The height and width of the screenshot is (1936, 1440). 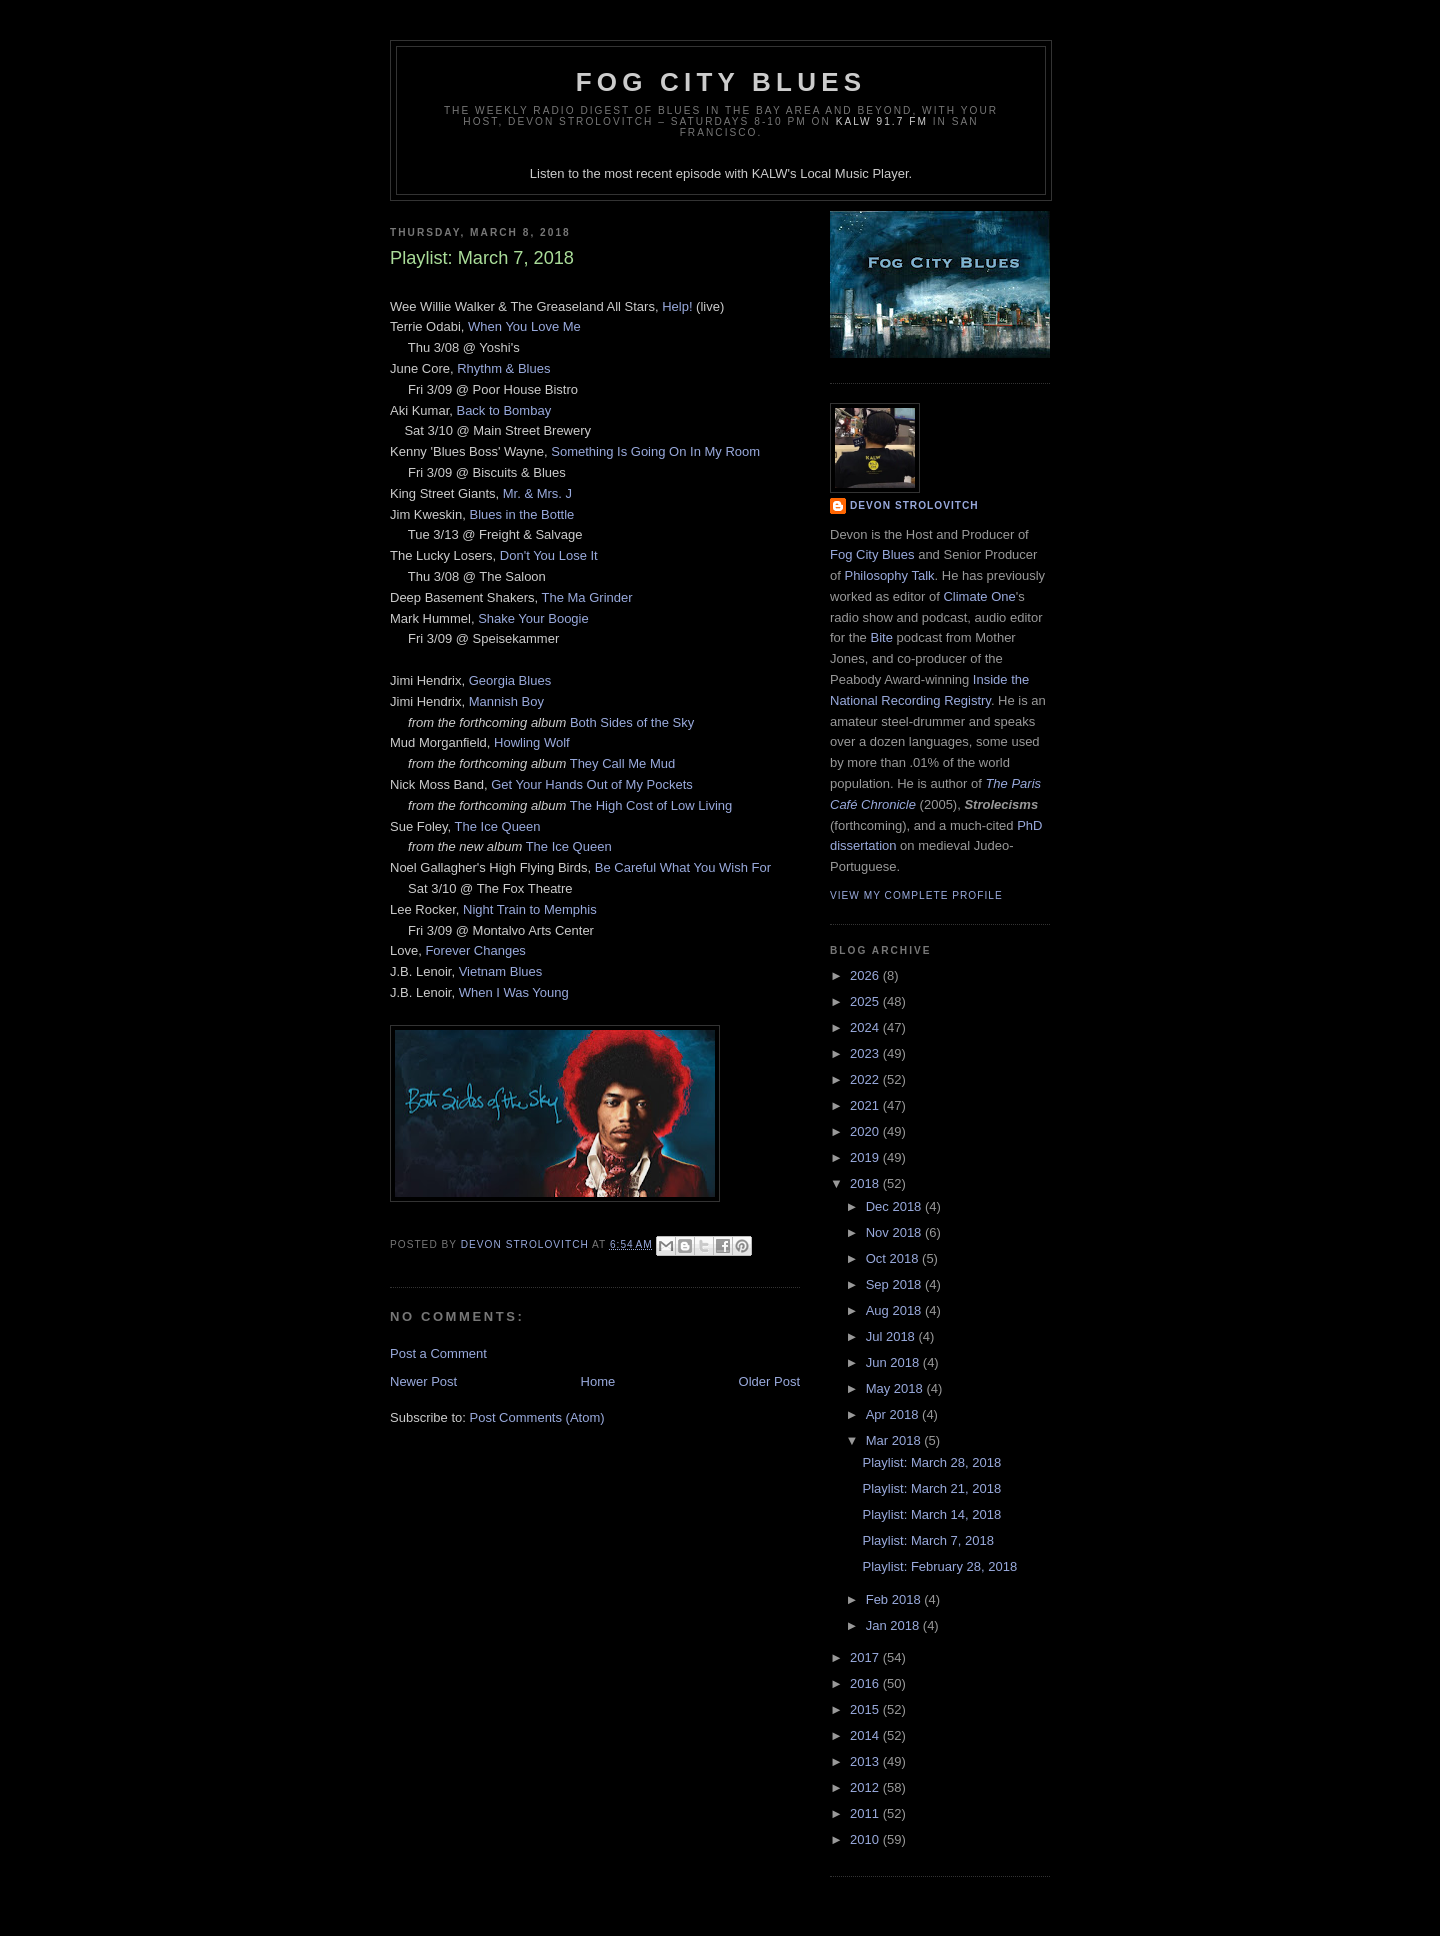 What do you see at coordinates (854, 173) in the screenshot?
I see `Local Music Player` at bounding box center [854, 173].